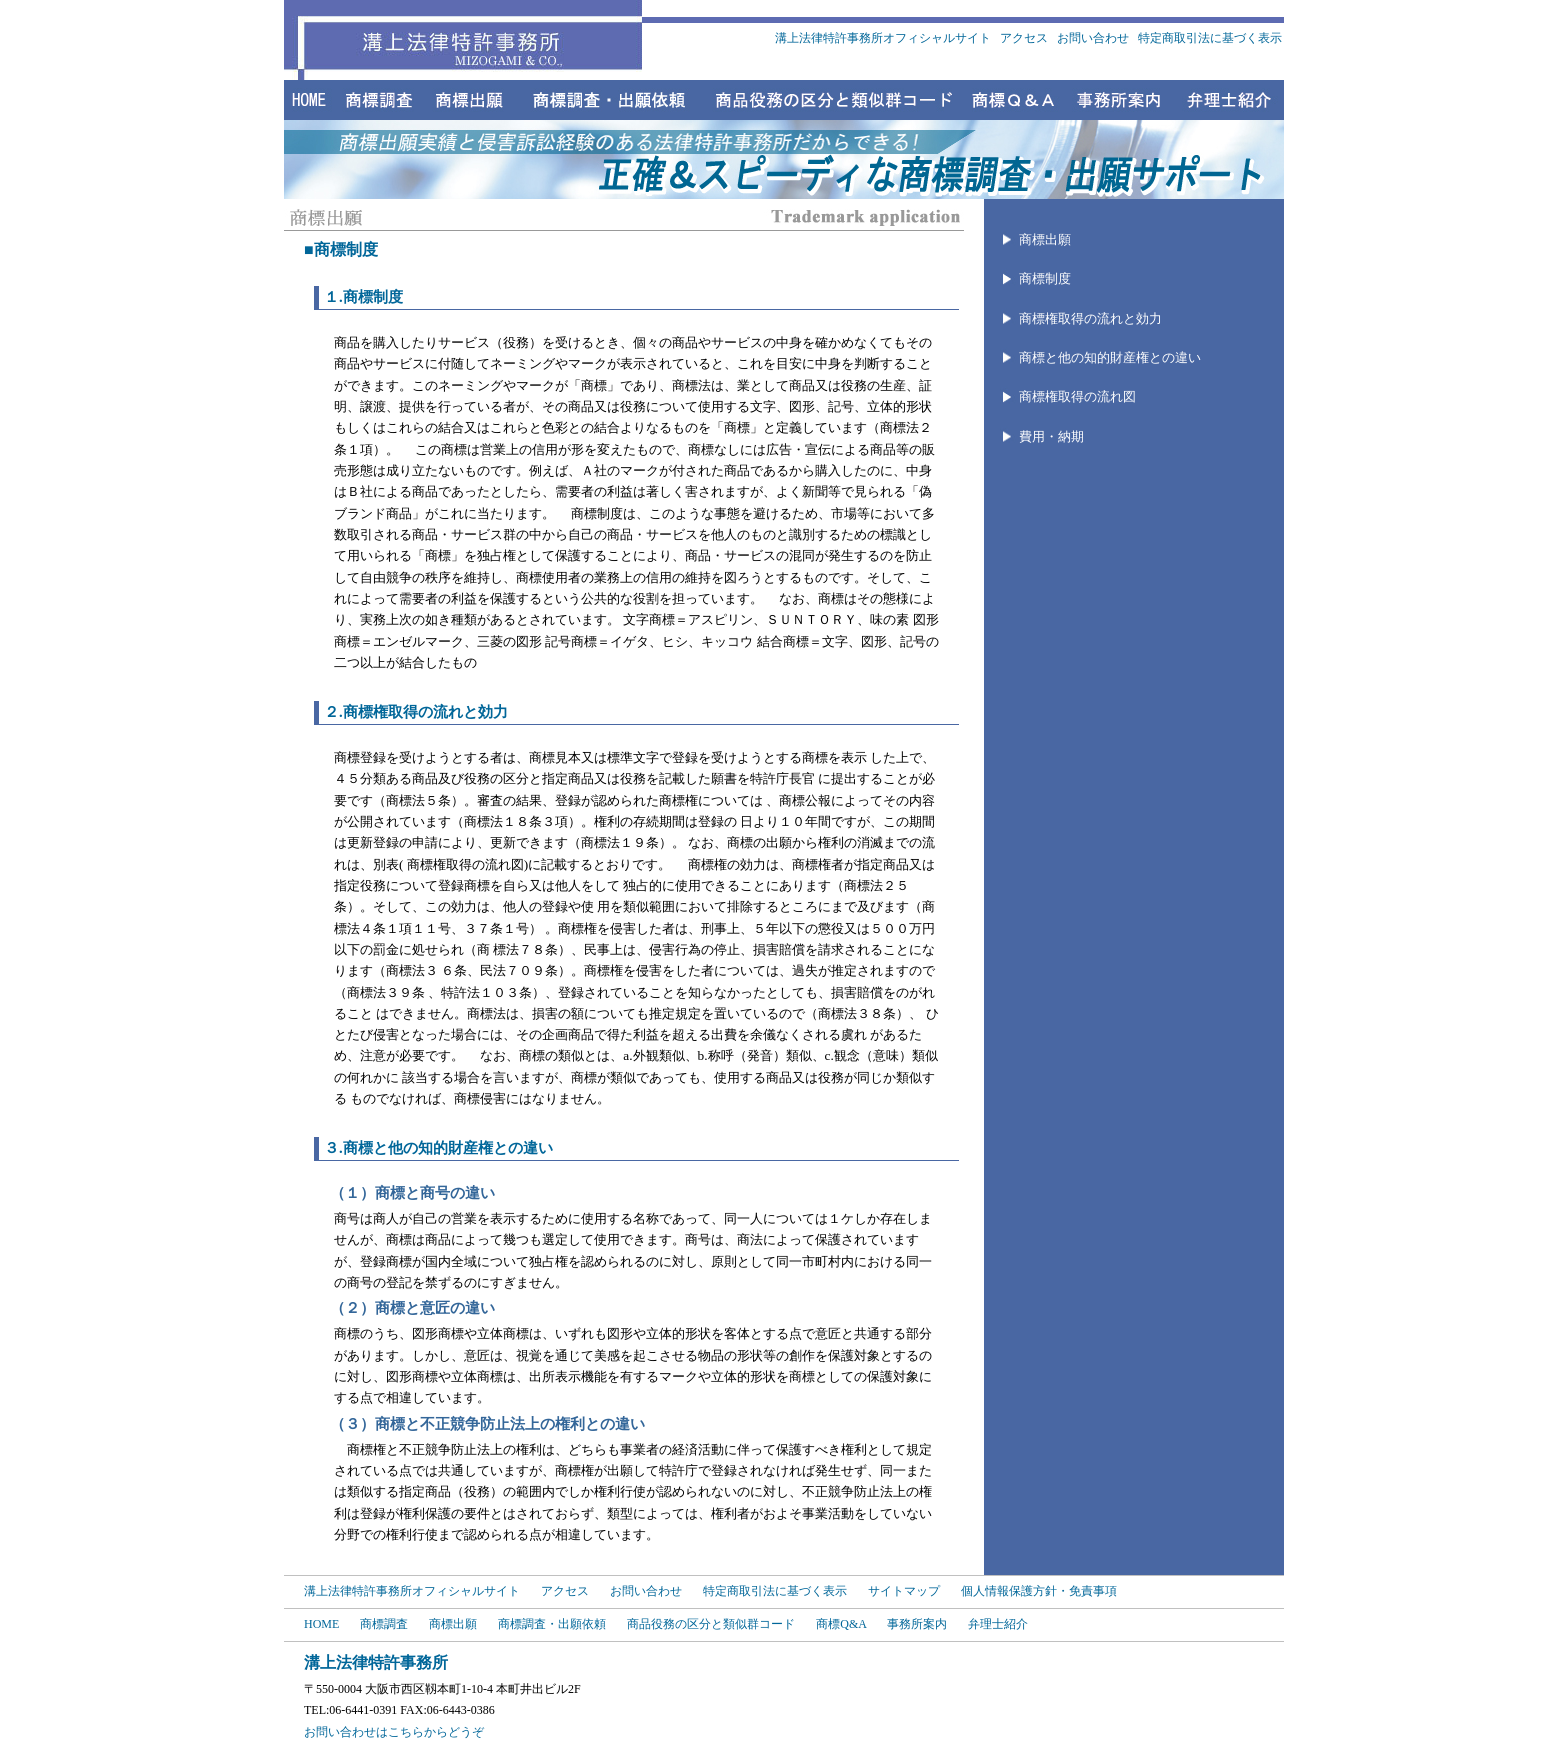 This screenshot has height=1748, width=1568. Describe the element at coordinates (321, 1624) in the screenshot. I see `HOME` at that location.